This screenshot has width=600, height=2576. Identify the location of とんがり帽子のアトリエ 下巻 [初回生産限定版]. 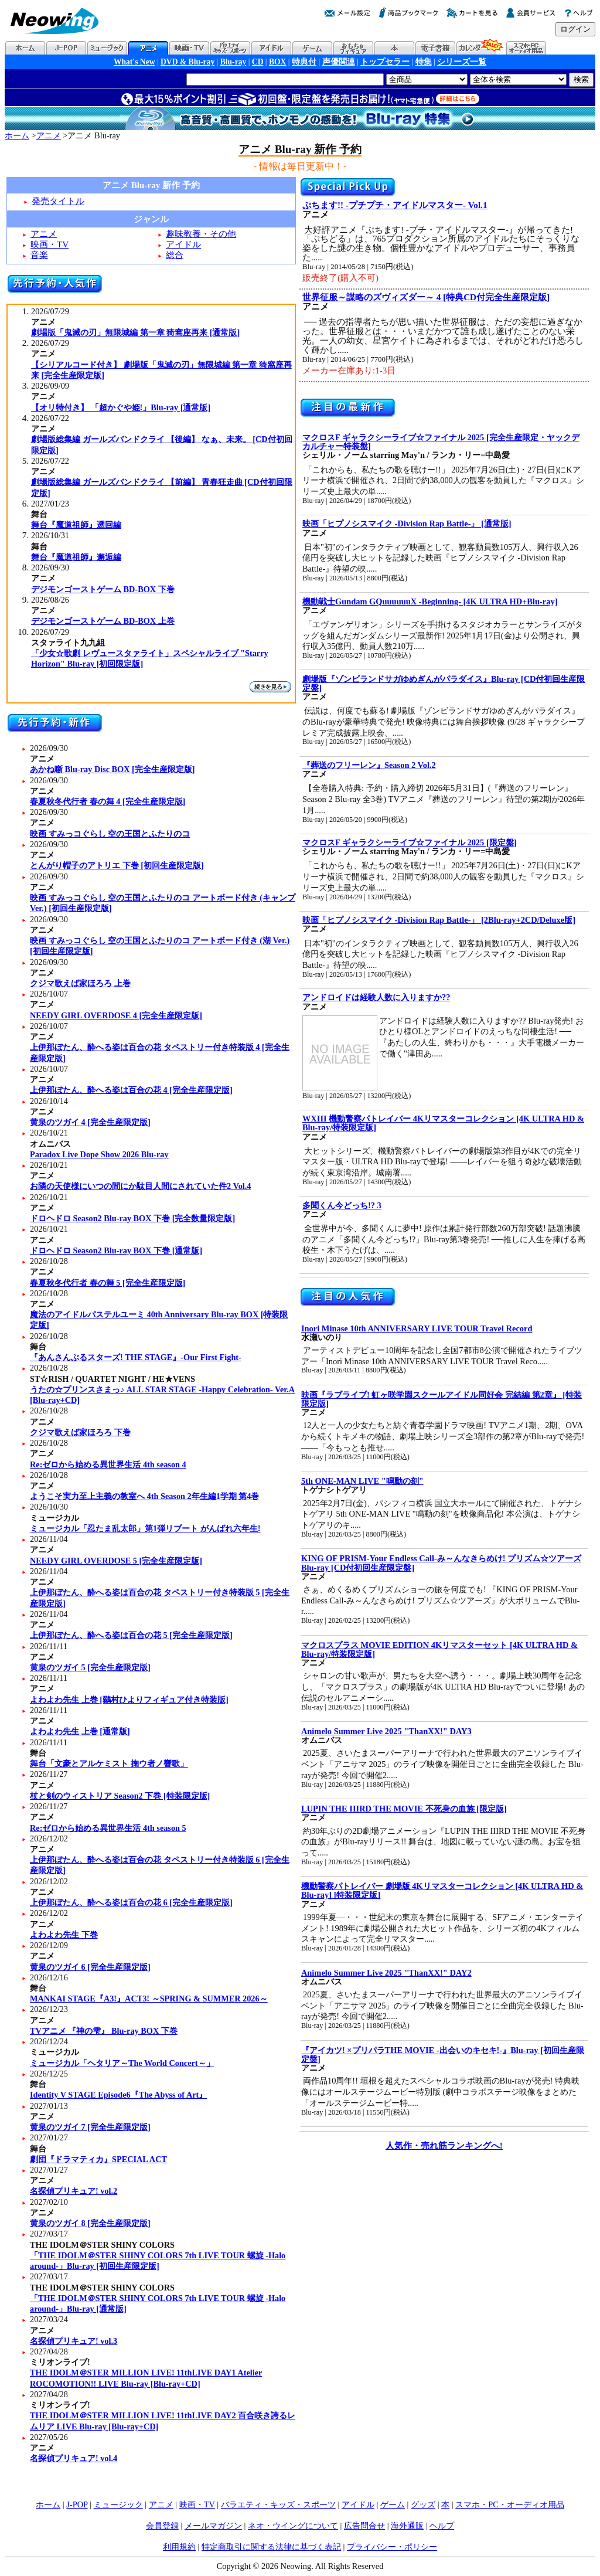
(117, 865).